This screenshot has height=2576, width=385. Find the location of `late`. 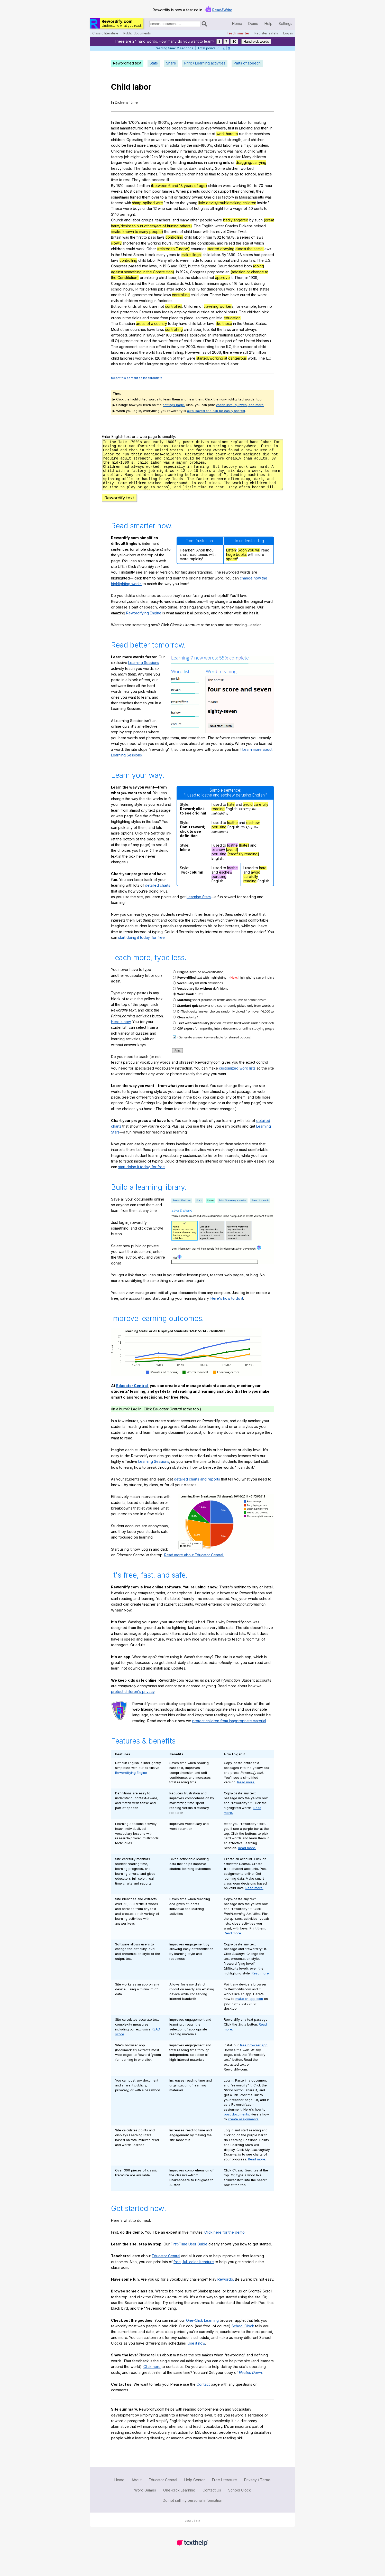

late is located at coordinates (124, 122).